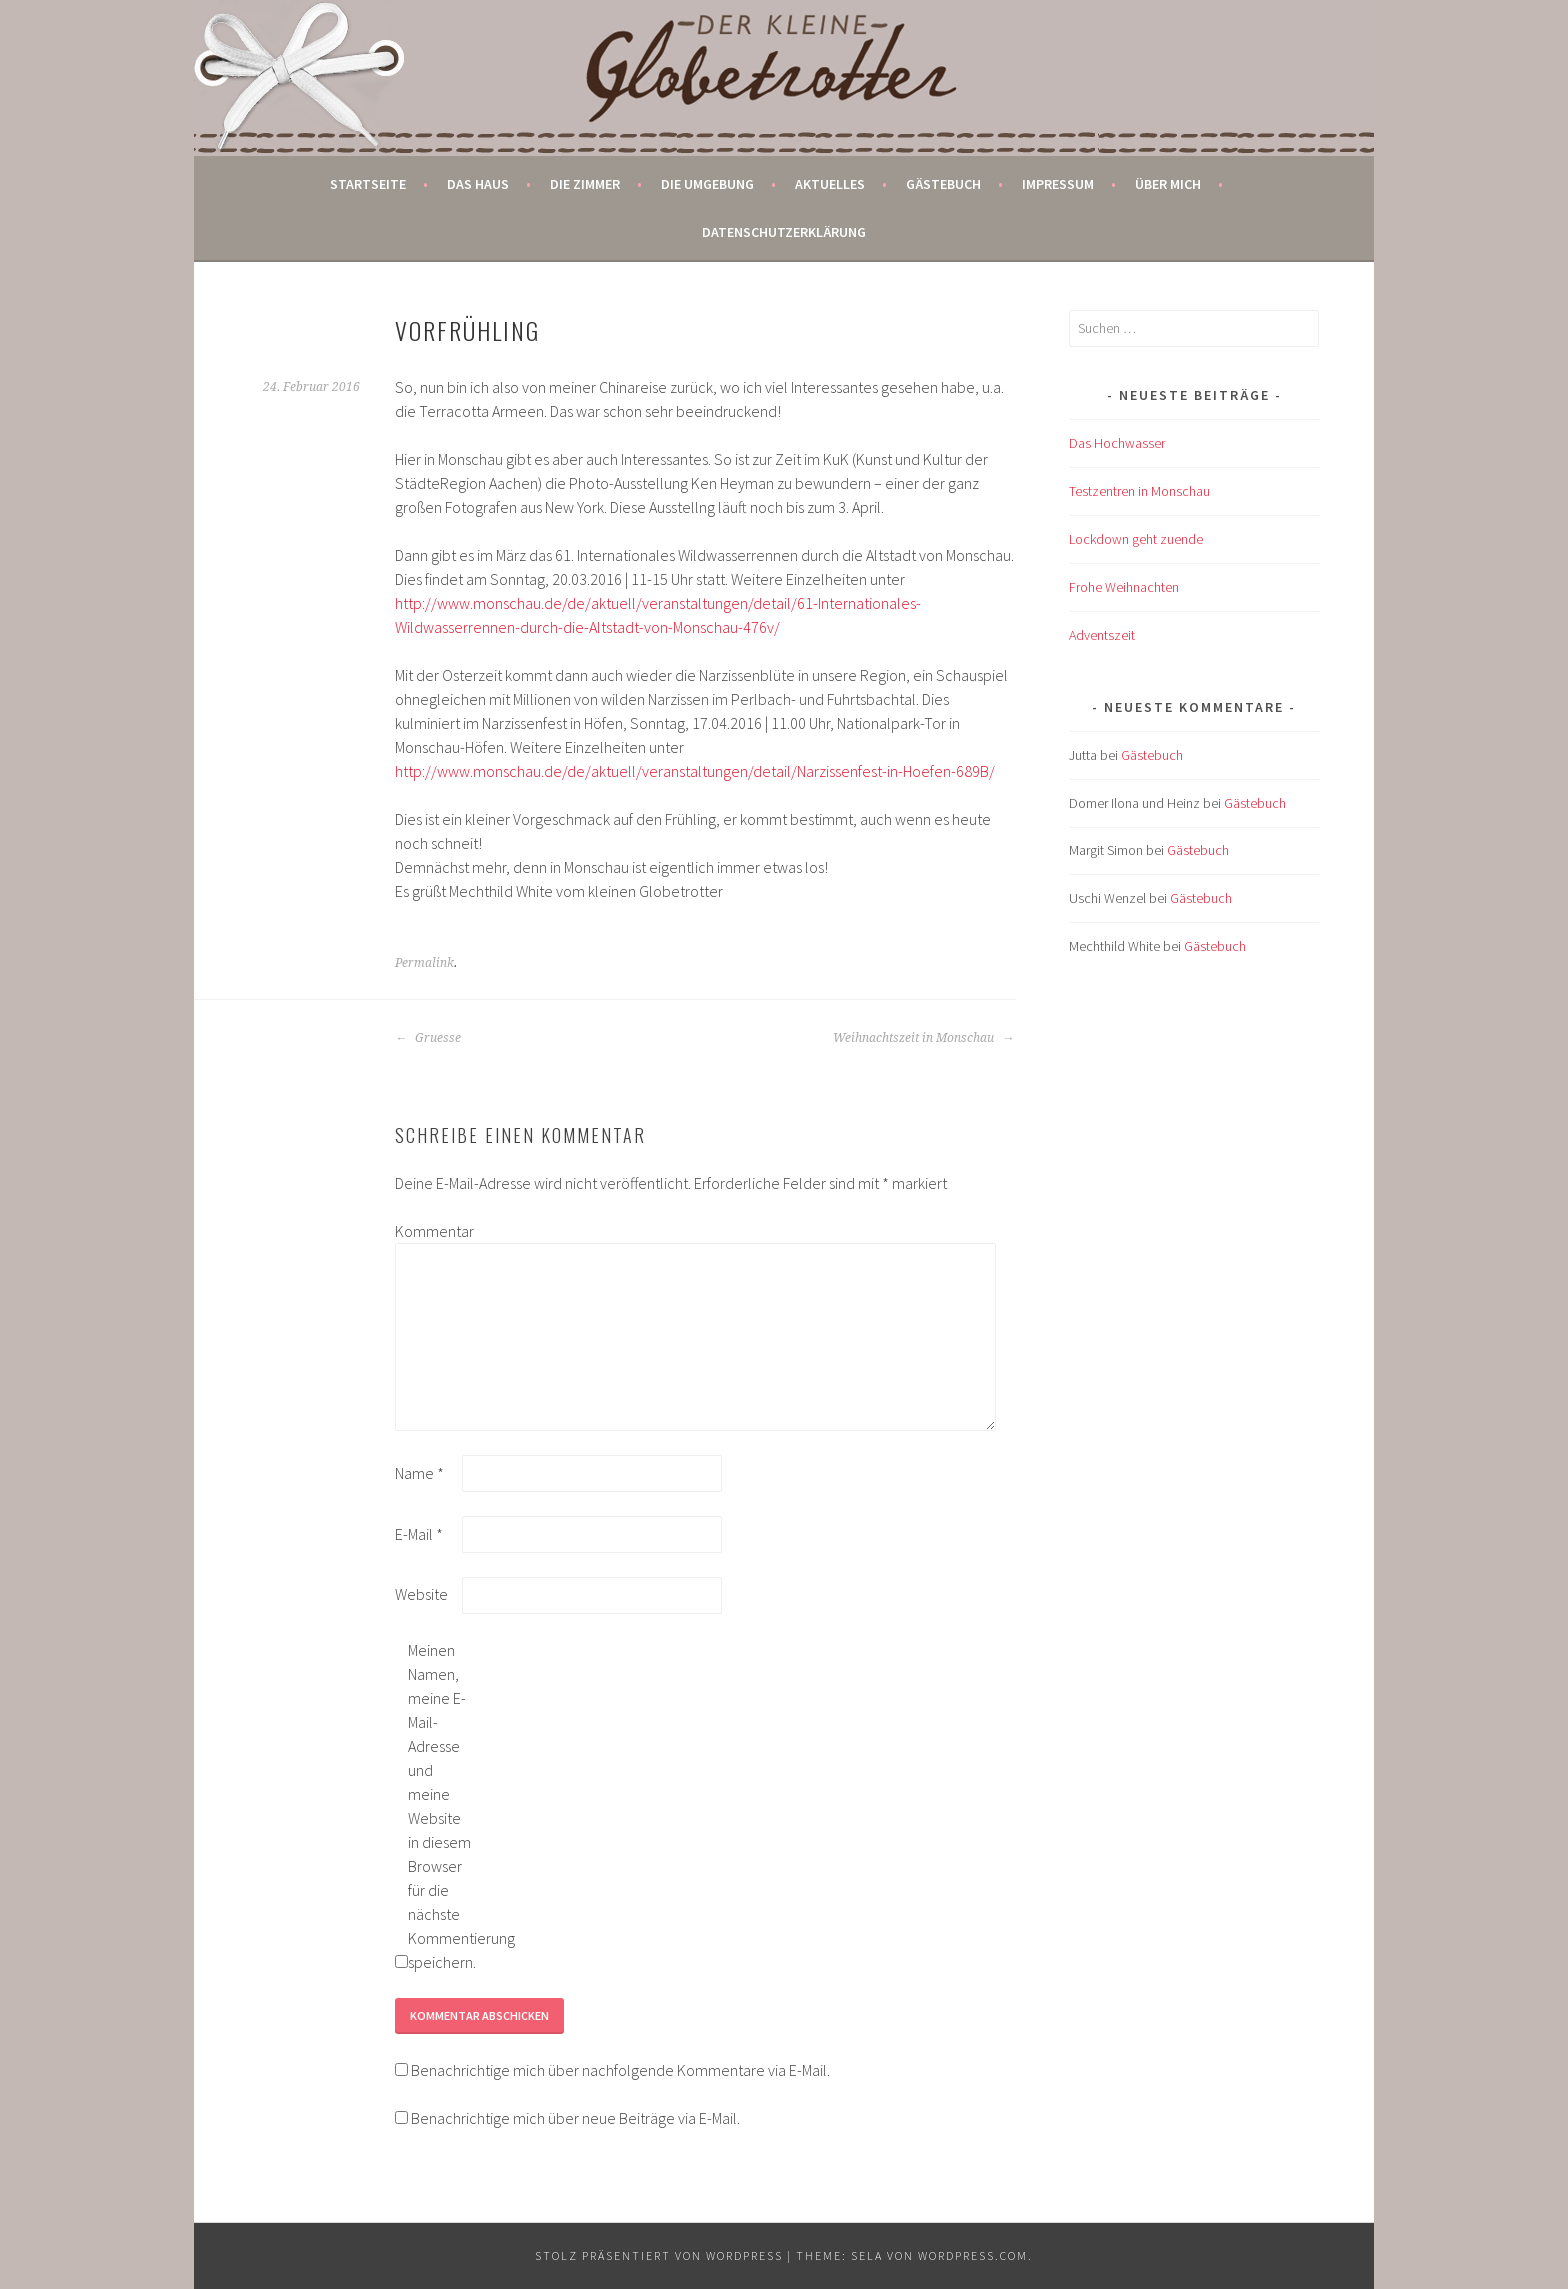 The width and height of the screenshot is (1568, 2289). Describe the element at coordinates (973, 2255) in the screenshot. I see `WordPress.com` at that location.